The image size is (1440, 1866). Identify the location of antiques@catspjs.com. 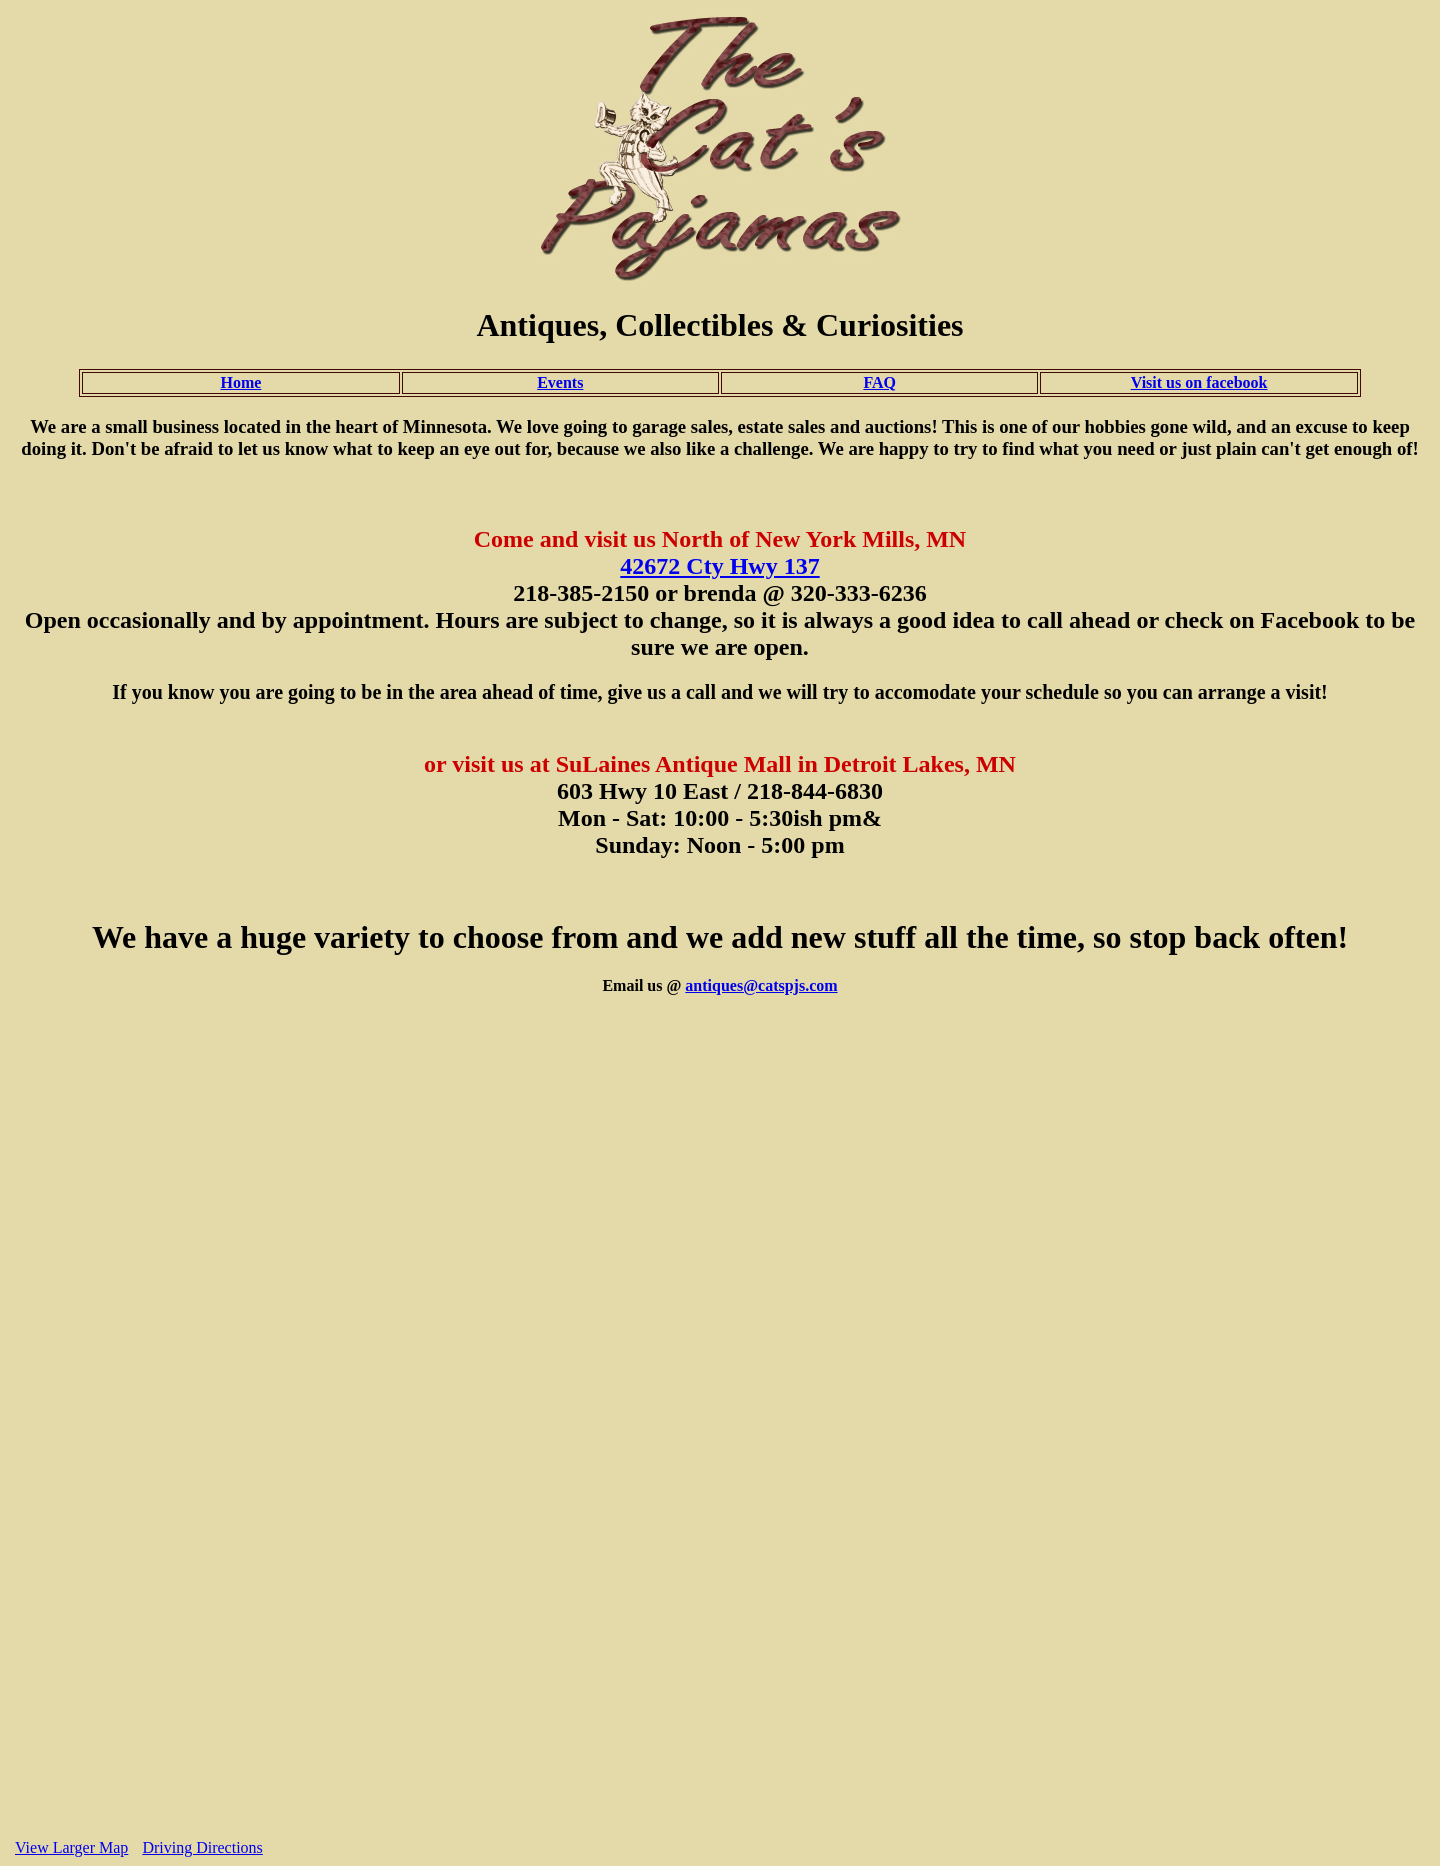
(761, 985).